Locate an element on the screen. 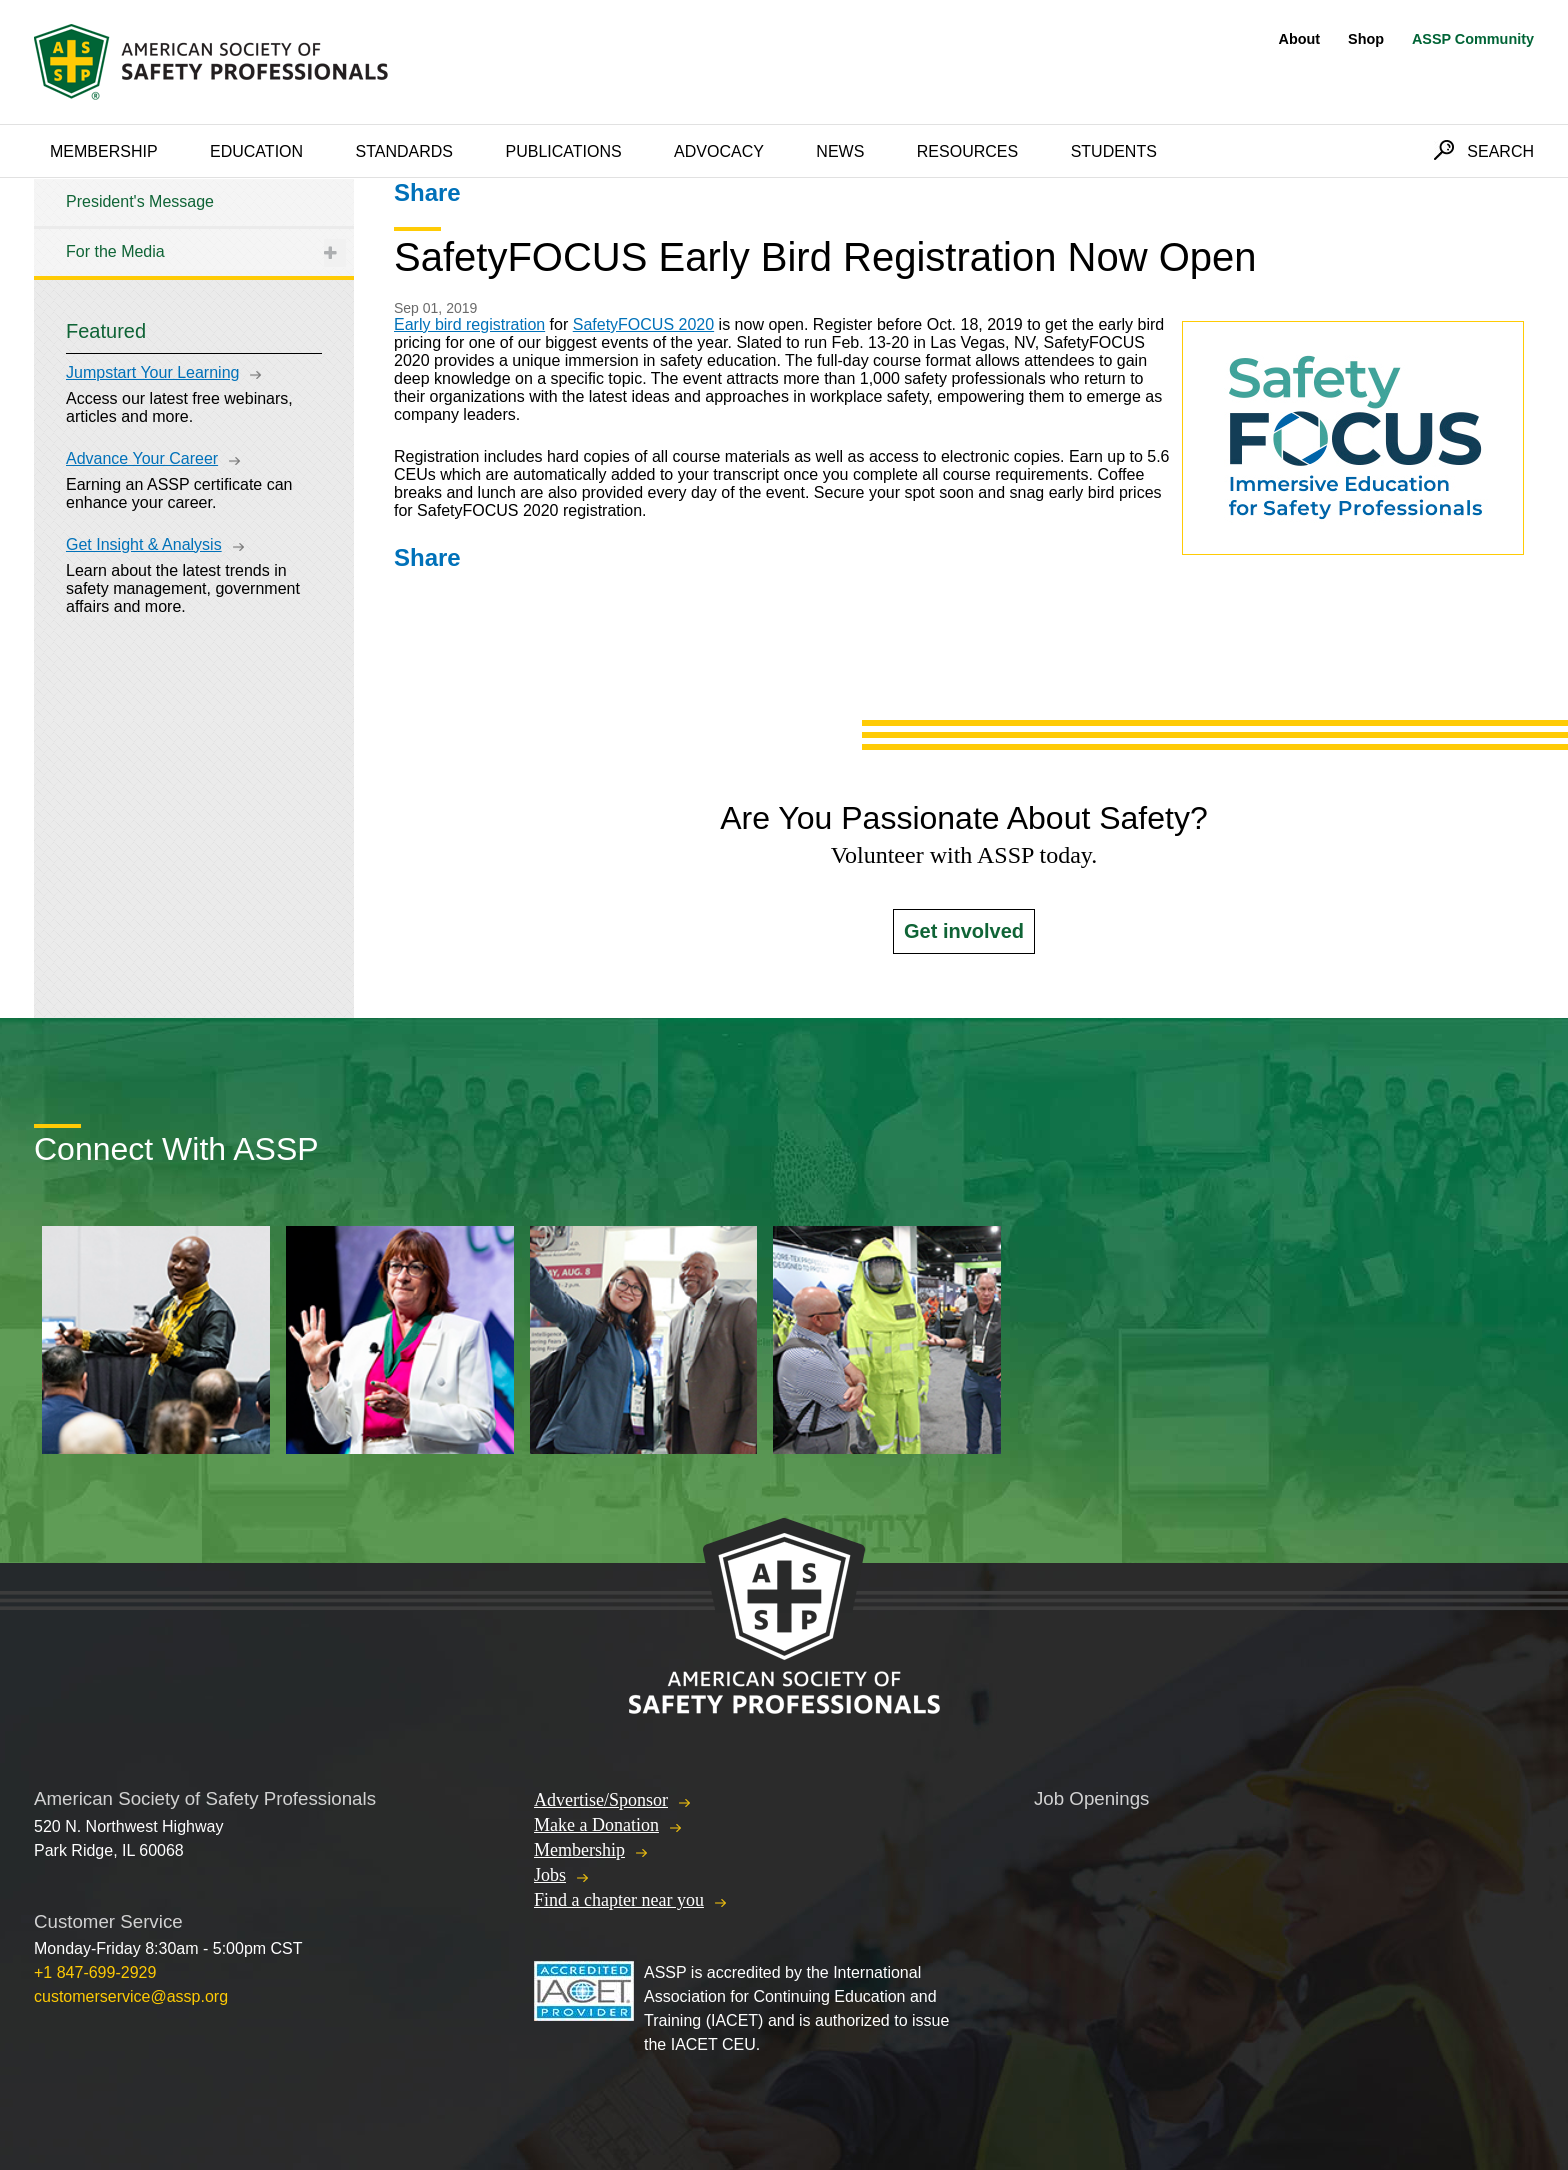 The image size is (1568, 2170). ASSP Community is located at coordinates (1473, 39).